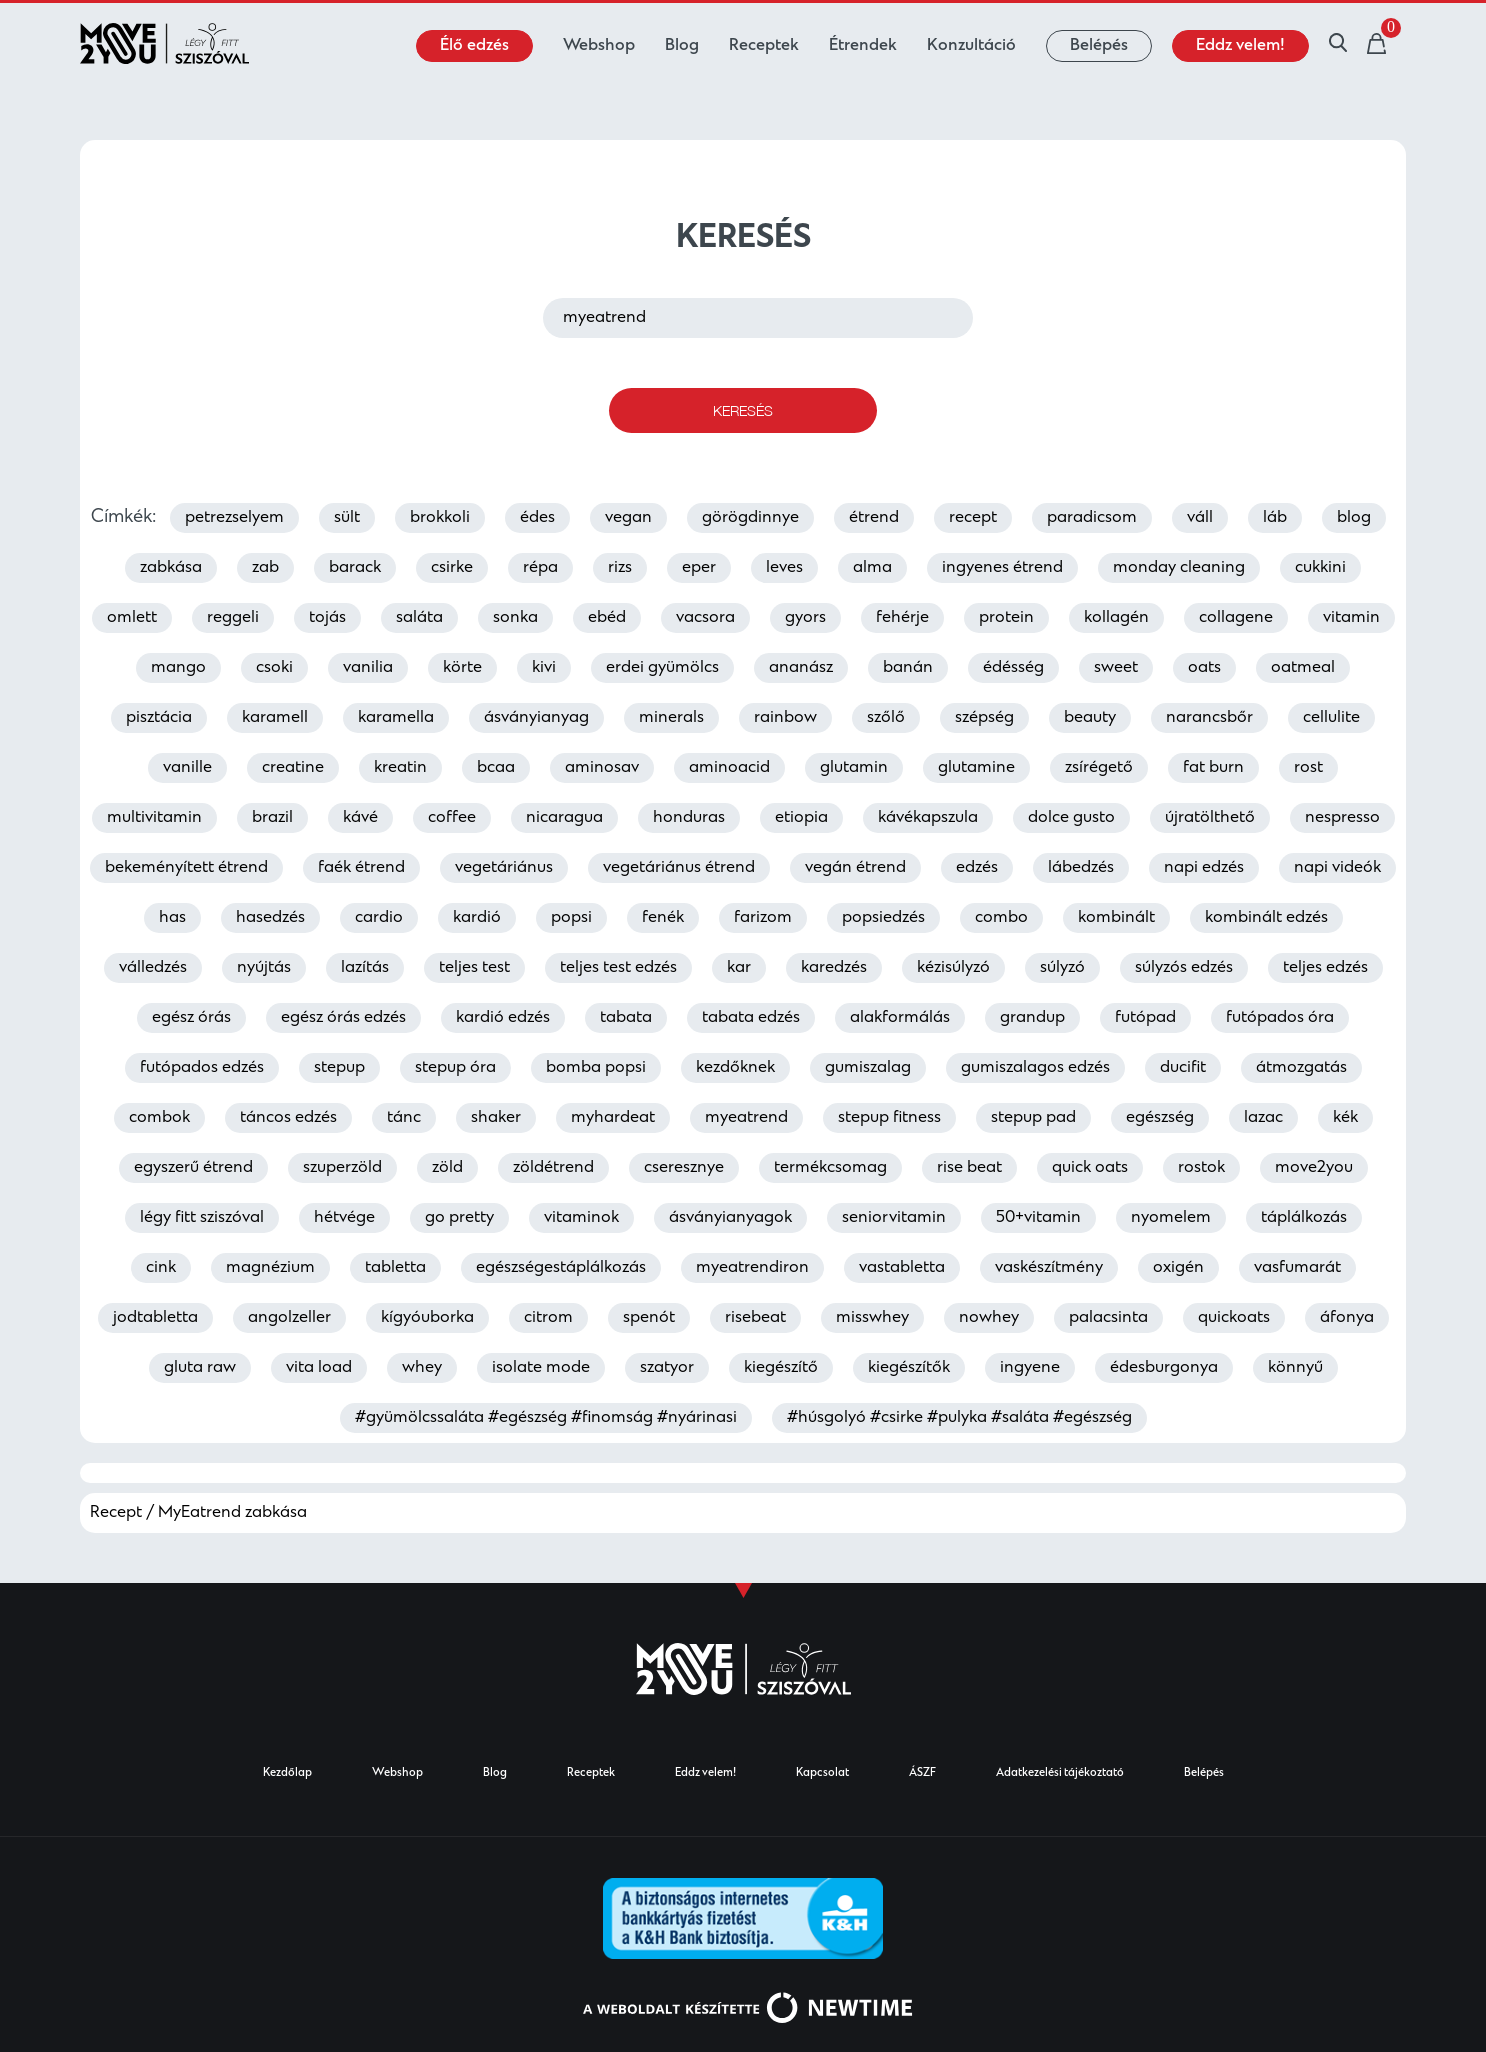  I want to click on cink, so click(161, 1268).